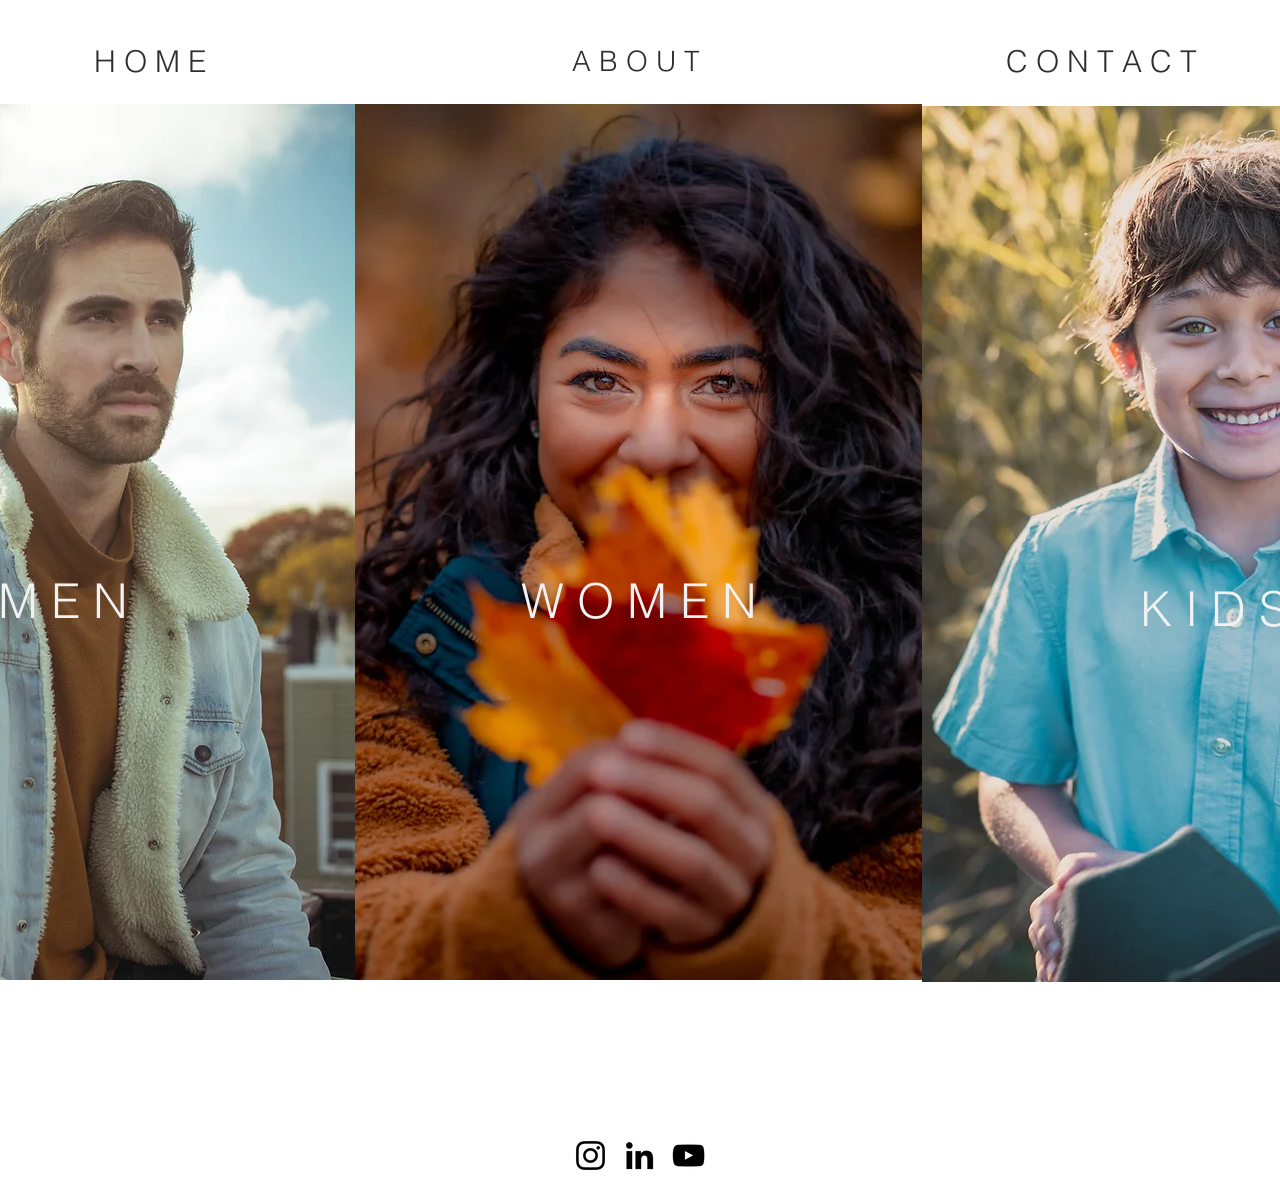  Describe the element at coordinates (688, 1155) in the screenshot. I see `[YouTube]` at that location.